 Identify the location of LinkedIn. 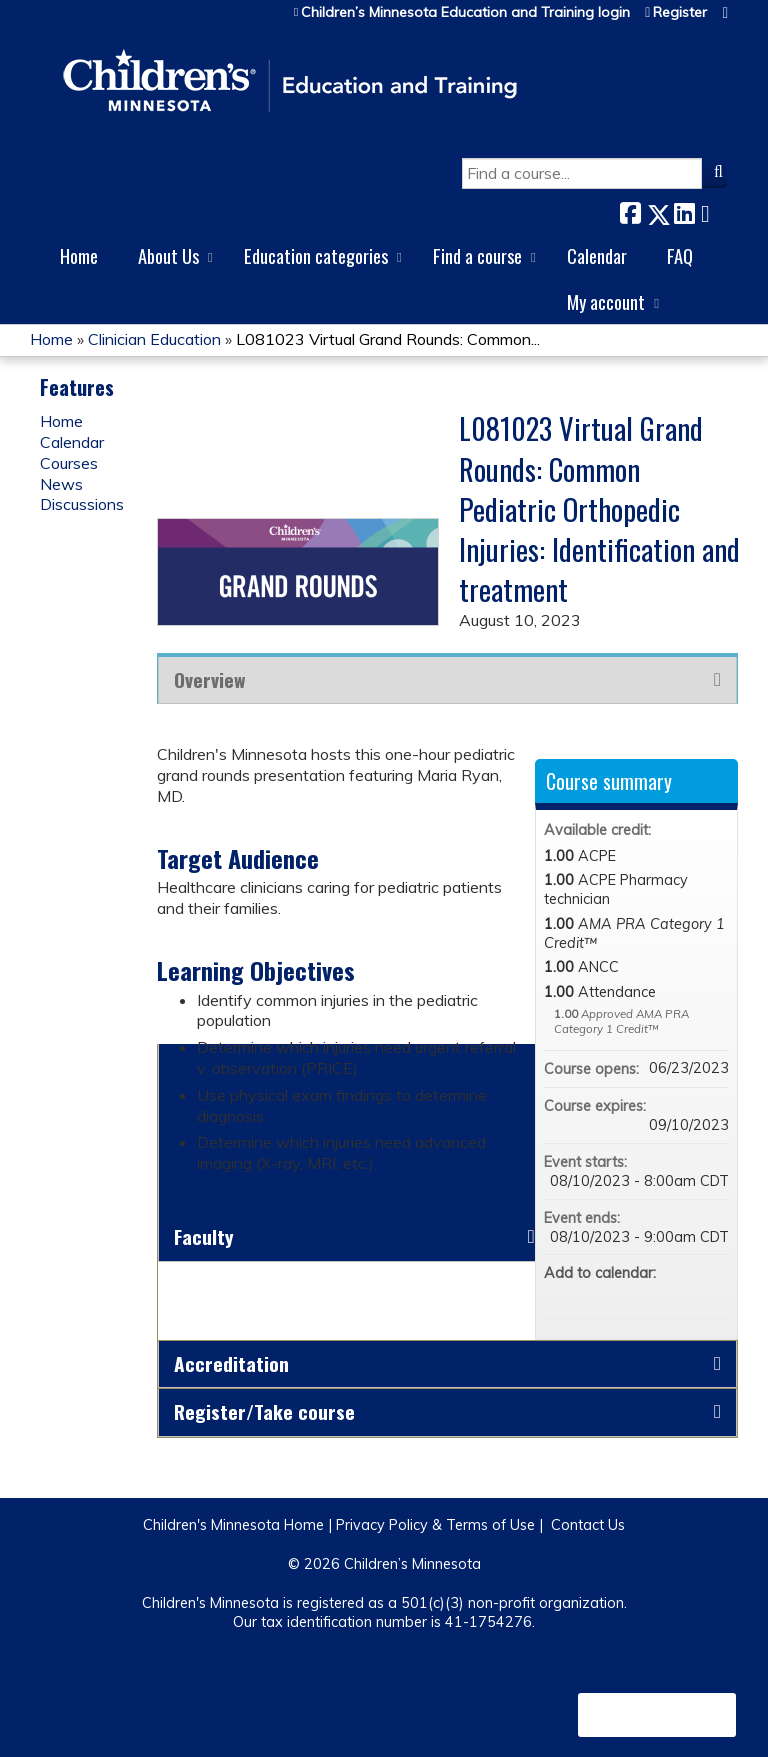
(684, 210).